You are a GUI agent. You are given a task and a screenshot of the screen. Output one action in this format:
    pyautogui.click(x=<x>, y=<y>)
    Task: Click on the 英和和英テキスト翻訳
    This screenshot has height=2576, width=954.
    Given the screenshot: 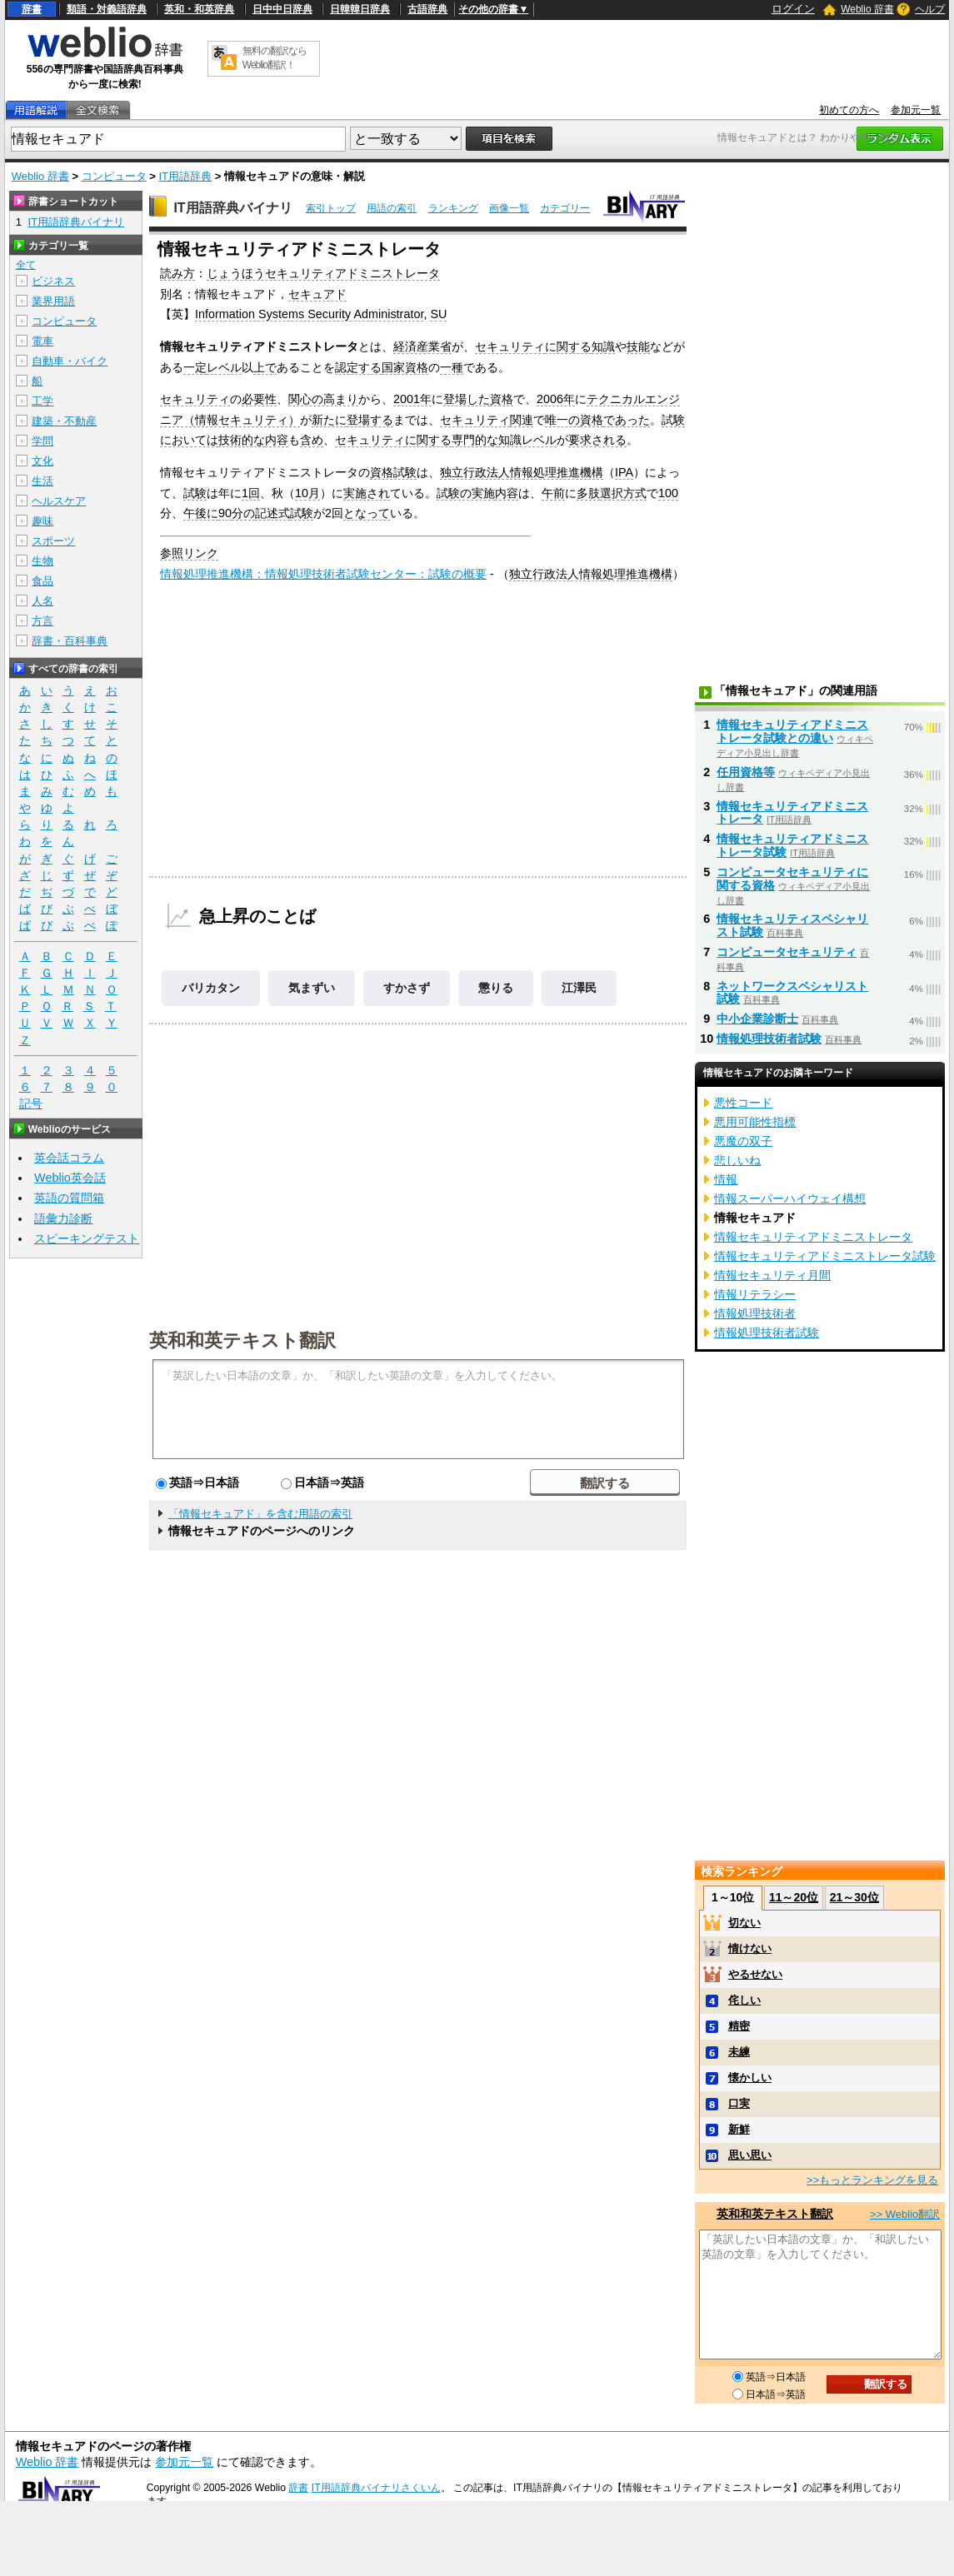 What is the action you would take?
    pyautogui.click(x=242, y=1339)
    